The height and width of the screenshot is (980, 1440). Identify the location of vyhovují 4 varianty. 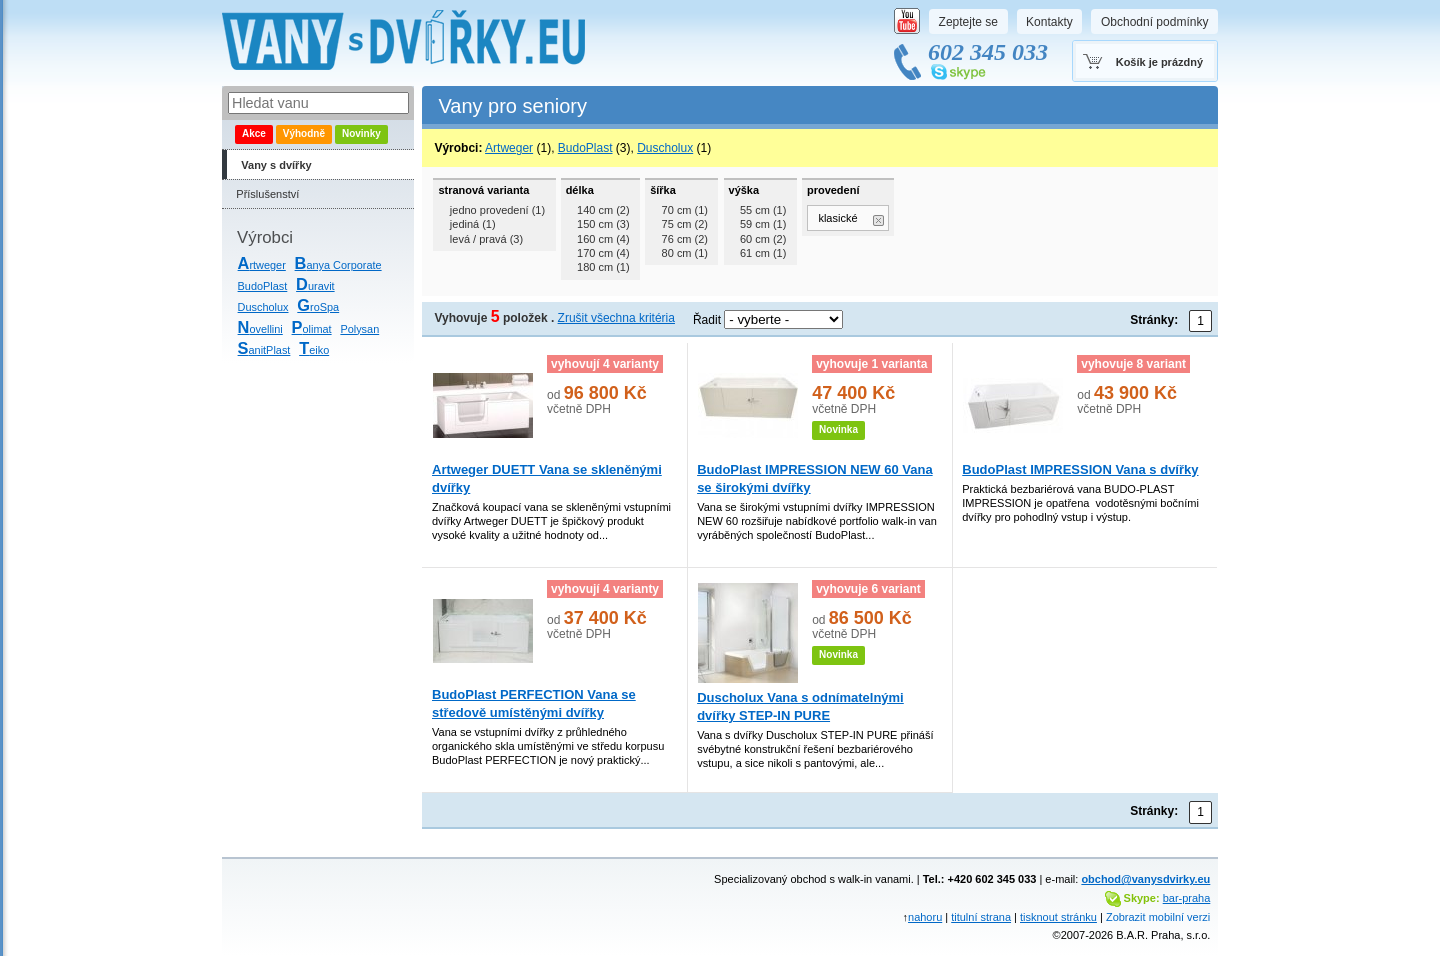
(605, 364).